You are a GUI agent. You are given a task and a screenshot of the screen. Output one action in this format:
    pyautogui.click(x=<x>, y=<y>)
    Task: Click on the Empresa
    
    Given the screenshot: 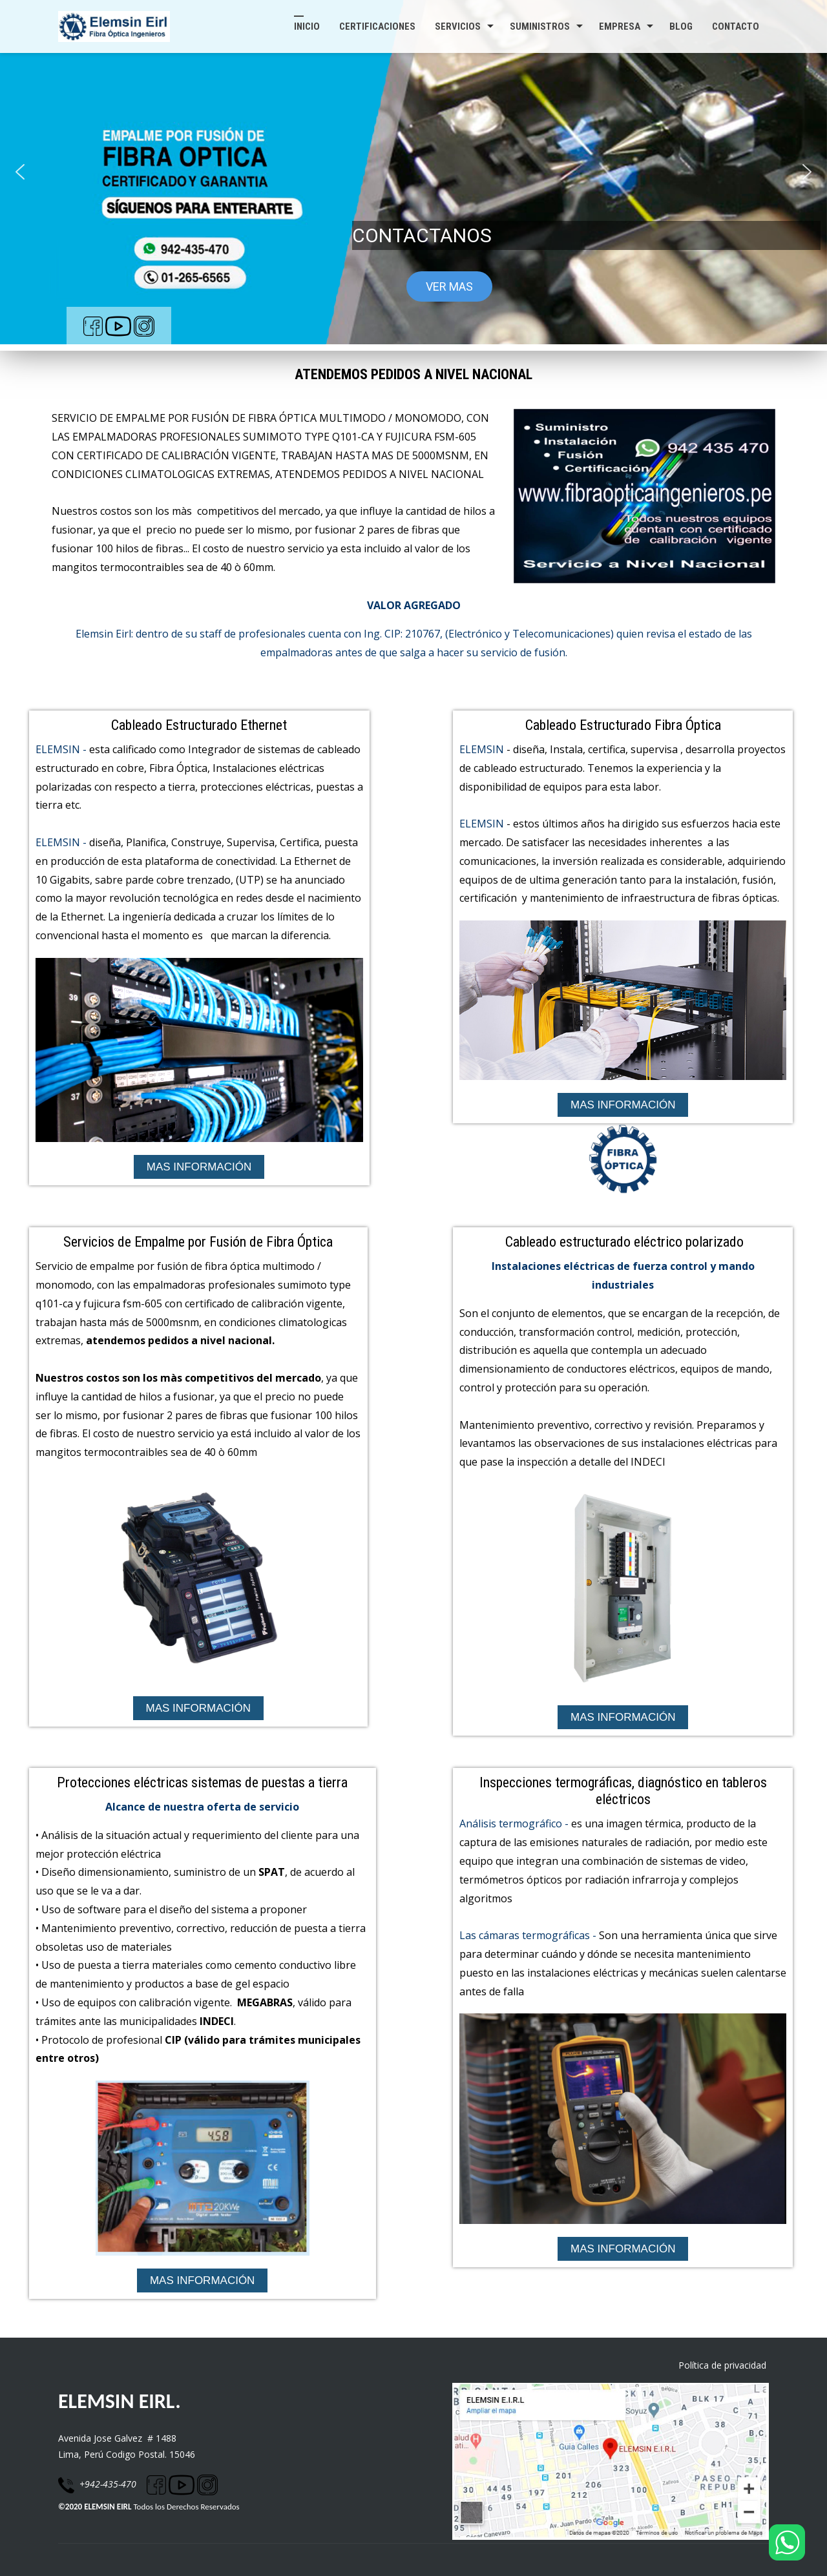 What is the action you would take?
    pyautogui.click(x=619, y=26)
    